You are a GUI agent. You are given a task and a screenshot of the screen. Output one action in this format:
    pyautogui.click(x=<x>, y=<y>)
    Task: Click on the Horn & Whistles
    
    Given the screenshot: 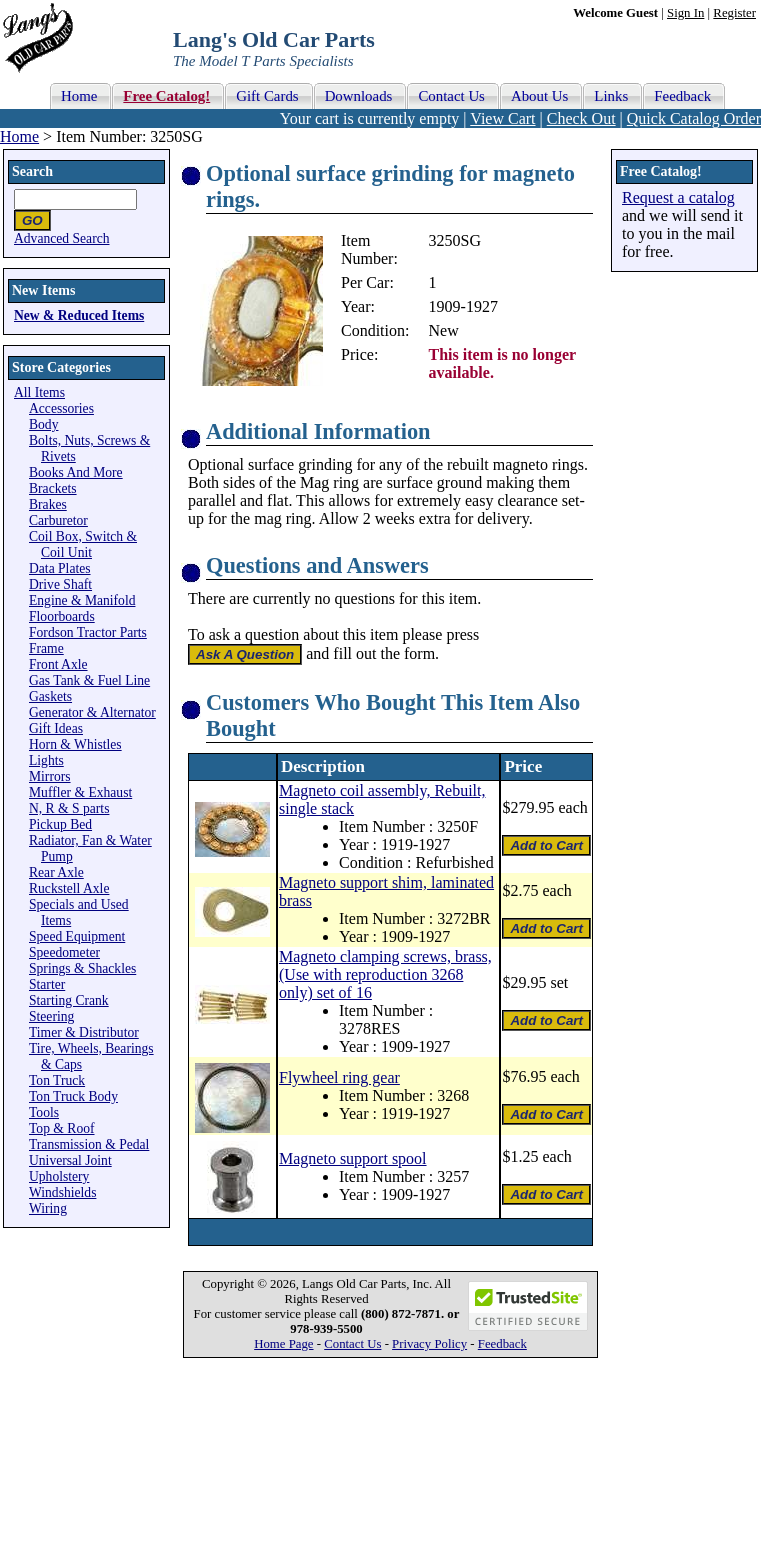 What is the action you would take?
    pyautogui.click(x=75, y=744)
    